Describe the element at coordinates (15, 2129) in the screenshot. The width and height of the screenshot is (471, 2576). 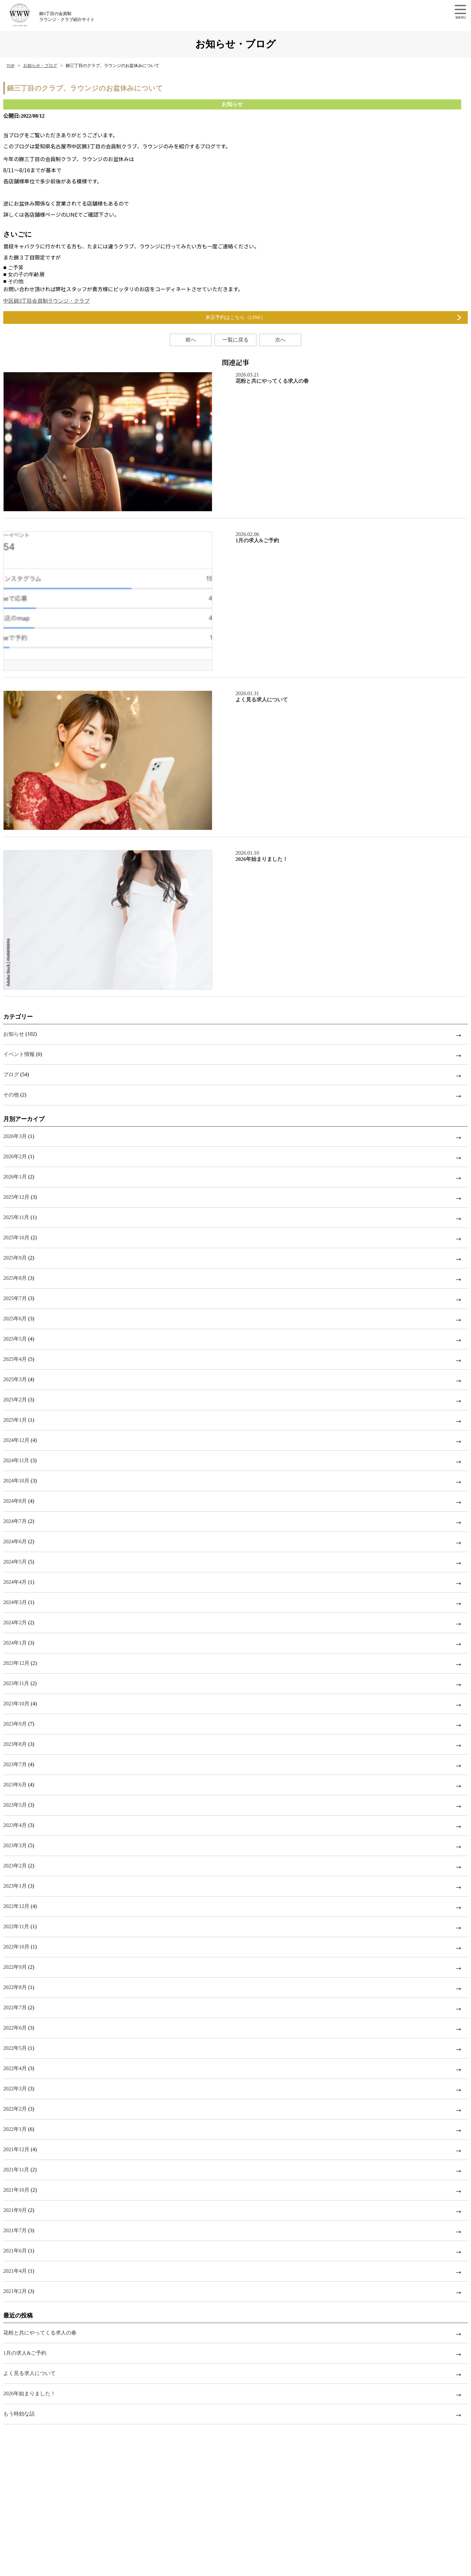
I see `2022年1月` at that location.